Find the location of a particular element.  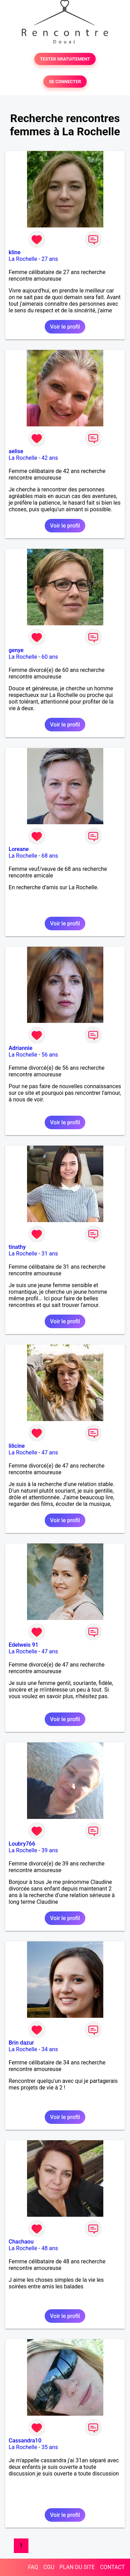

Cassandra10 is located at coordinates (25, 2440).